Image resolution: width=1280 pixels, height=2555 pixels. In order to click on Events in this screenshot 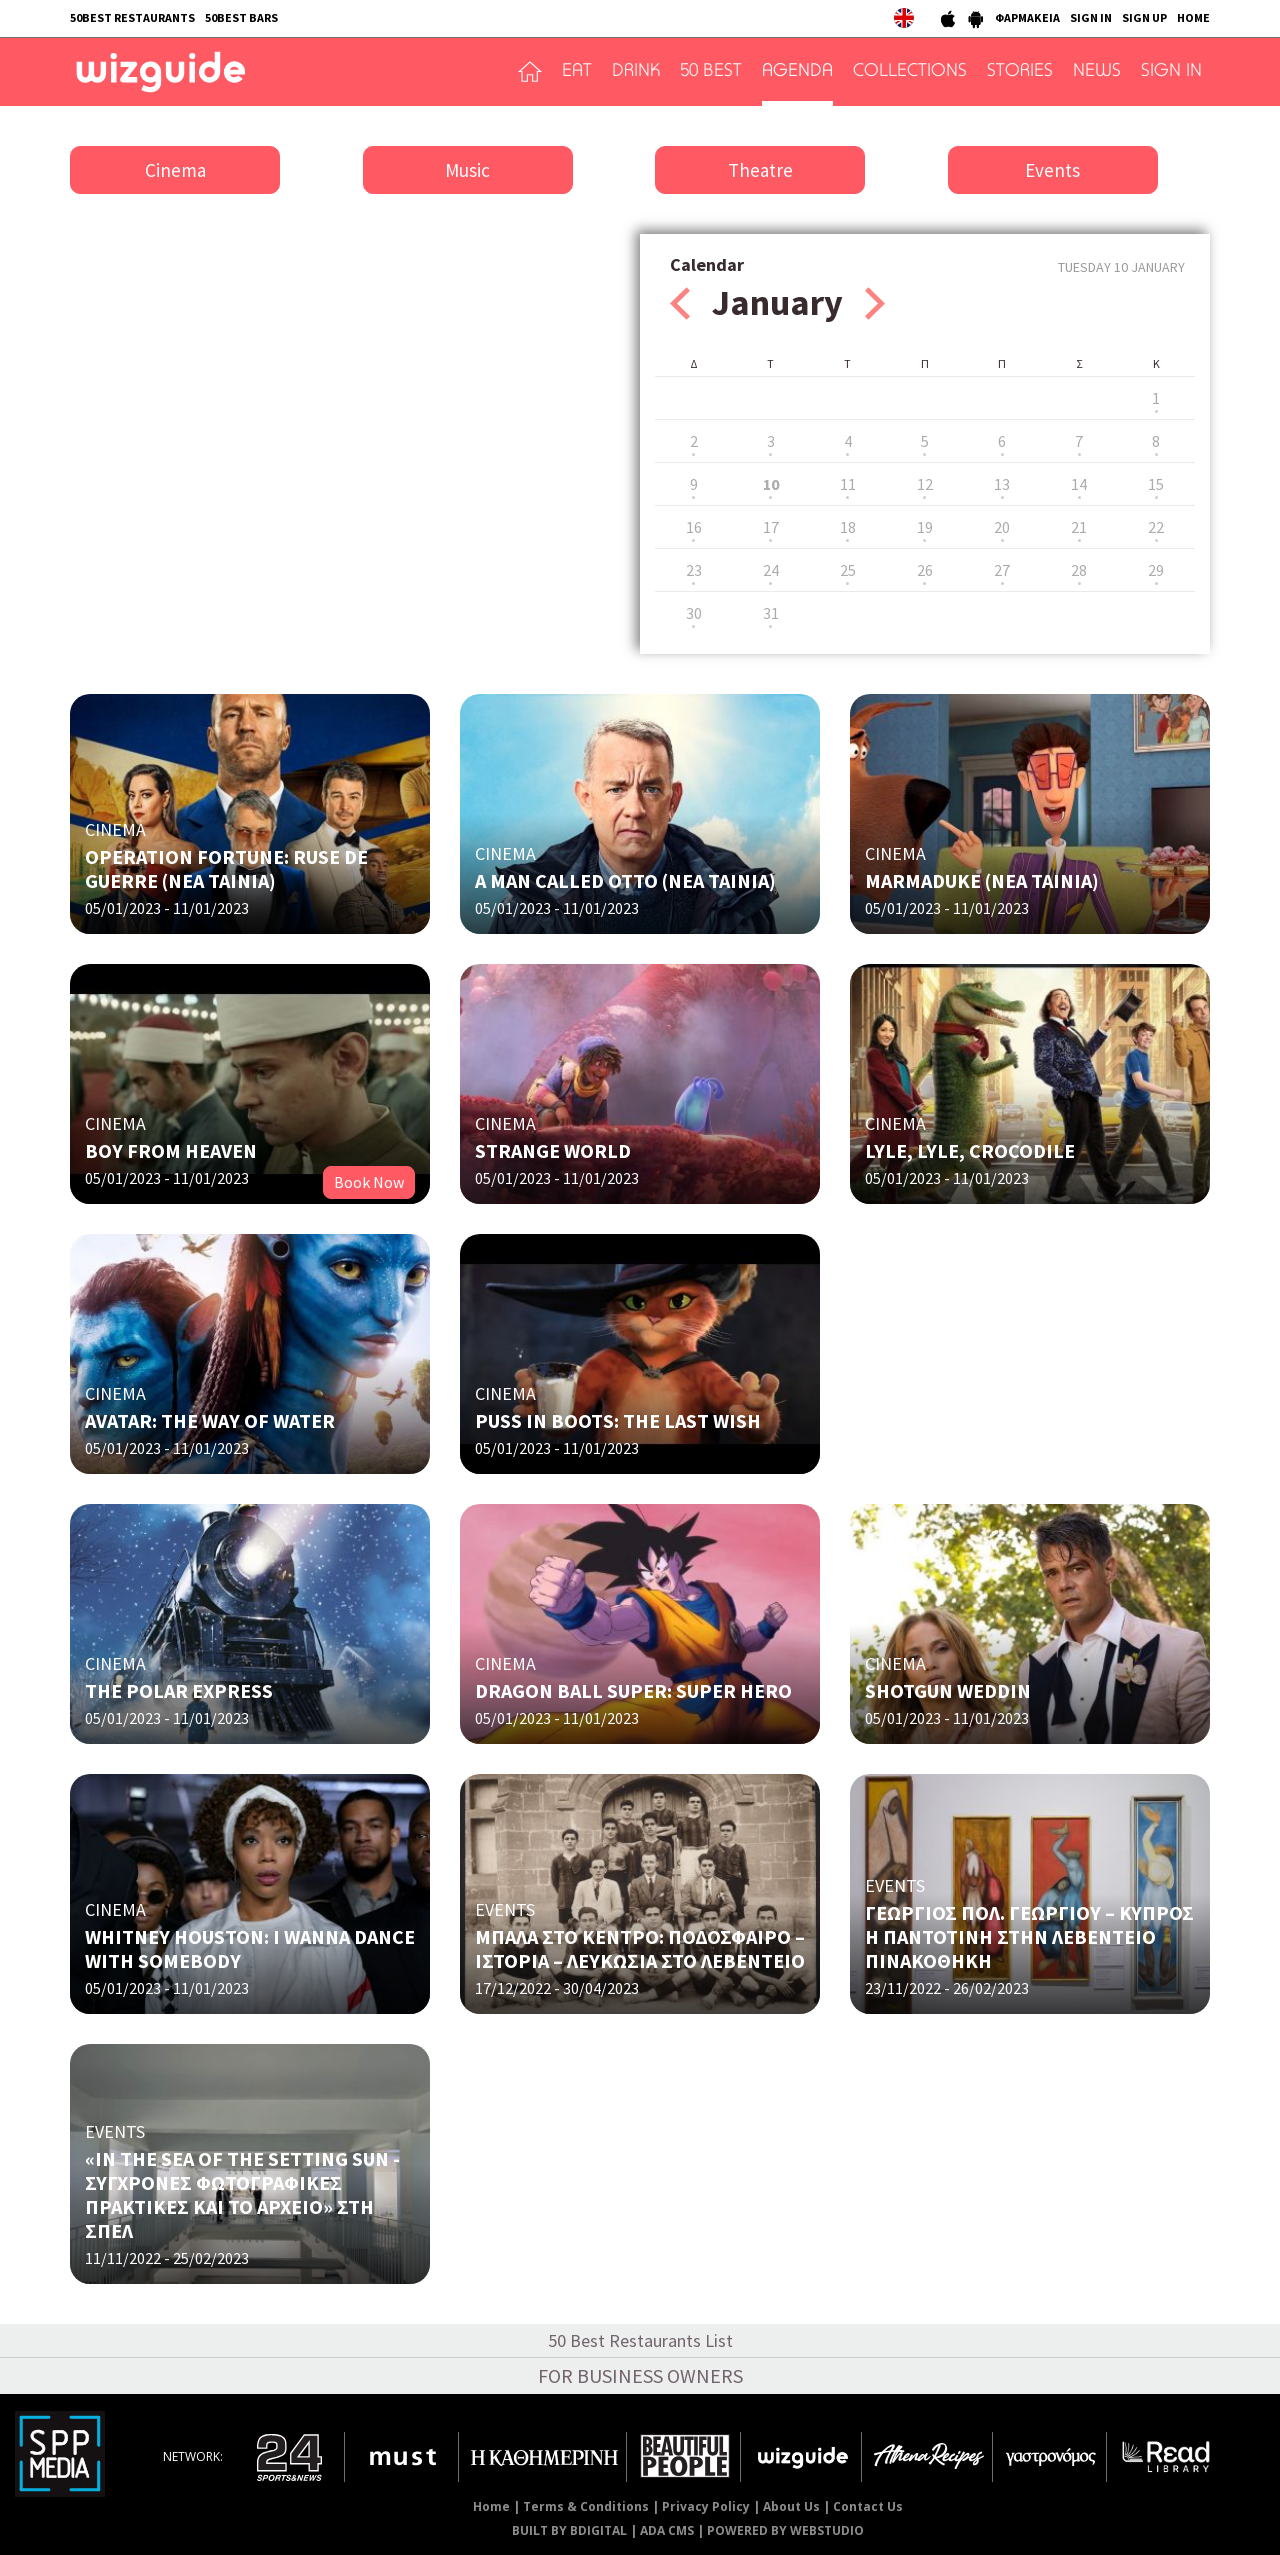, I will do `click(1052, 170)`.